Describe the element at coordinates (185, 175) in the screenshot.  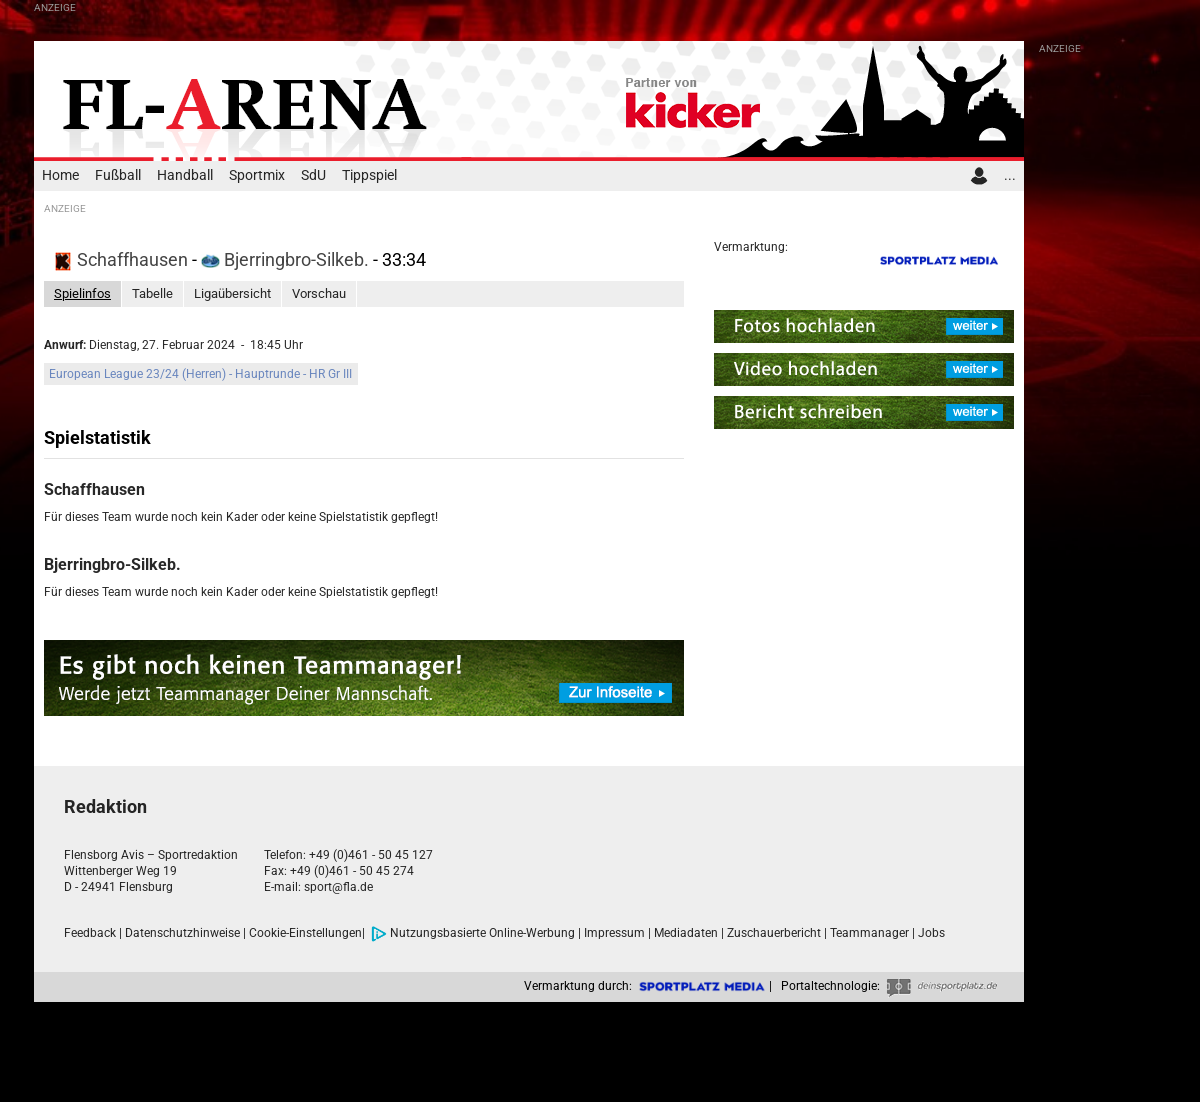
I see `Handball` at that location.